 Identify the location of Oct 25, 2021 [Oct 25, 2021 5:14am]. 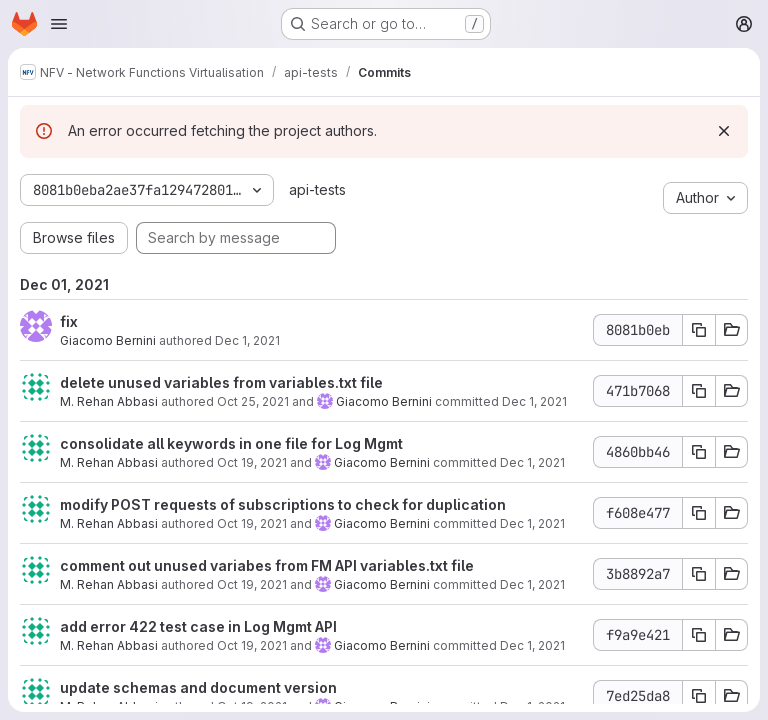
(253, 401).